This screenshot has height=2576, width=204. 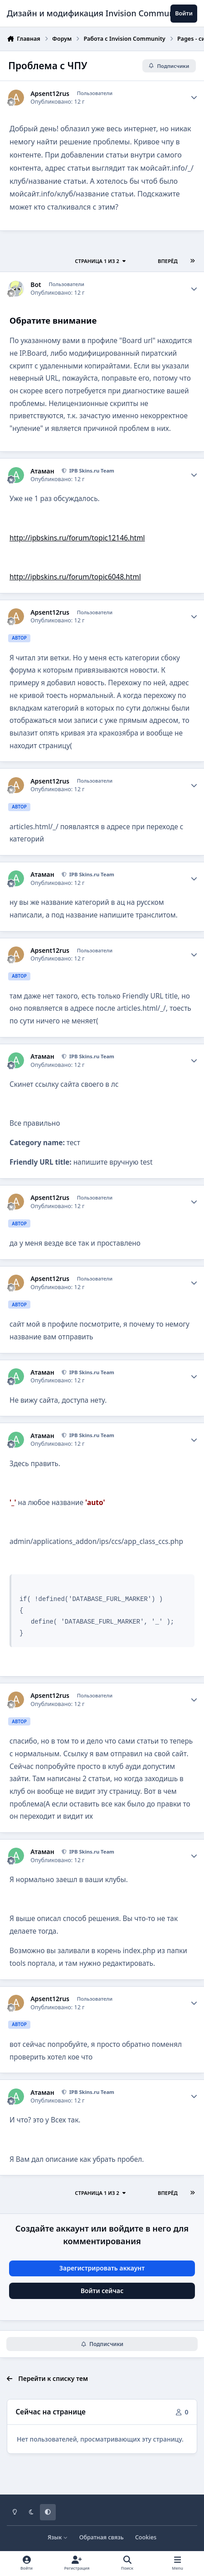 What do you see at coordinates (101, 2537) in the screenshot?
I see `Обратная связь` at bounding box center [101, 2537].